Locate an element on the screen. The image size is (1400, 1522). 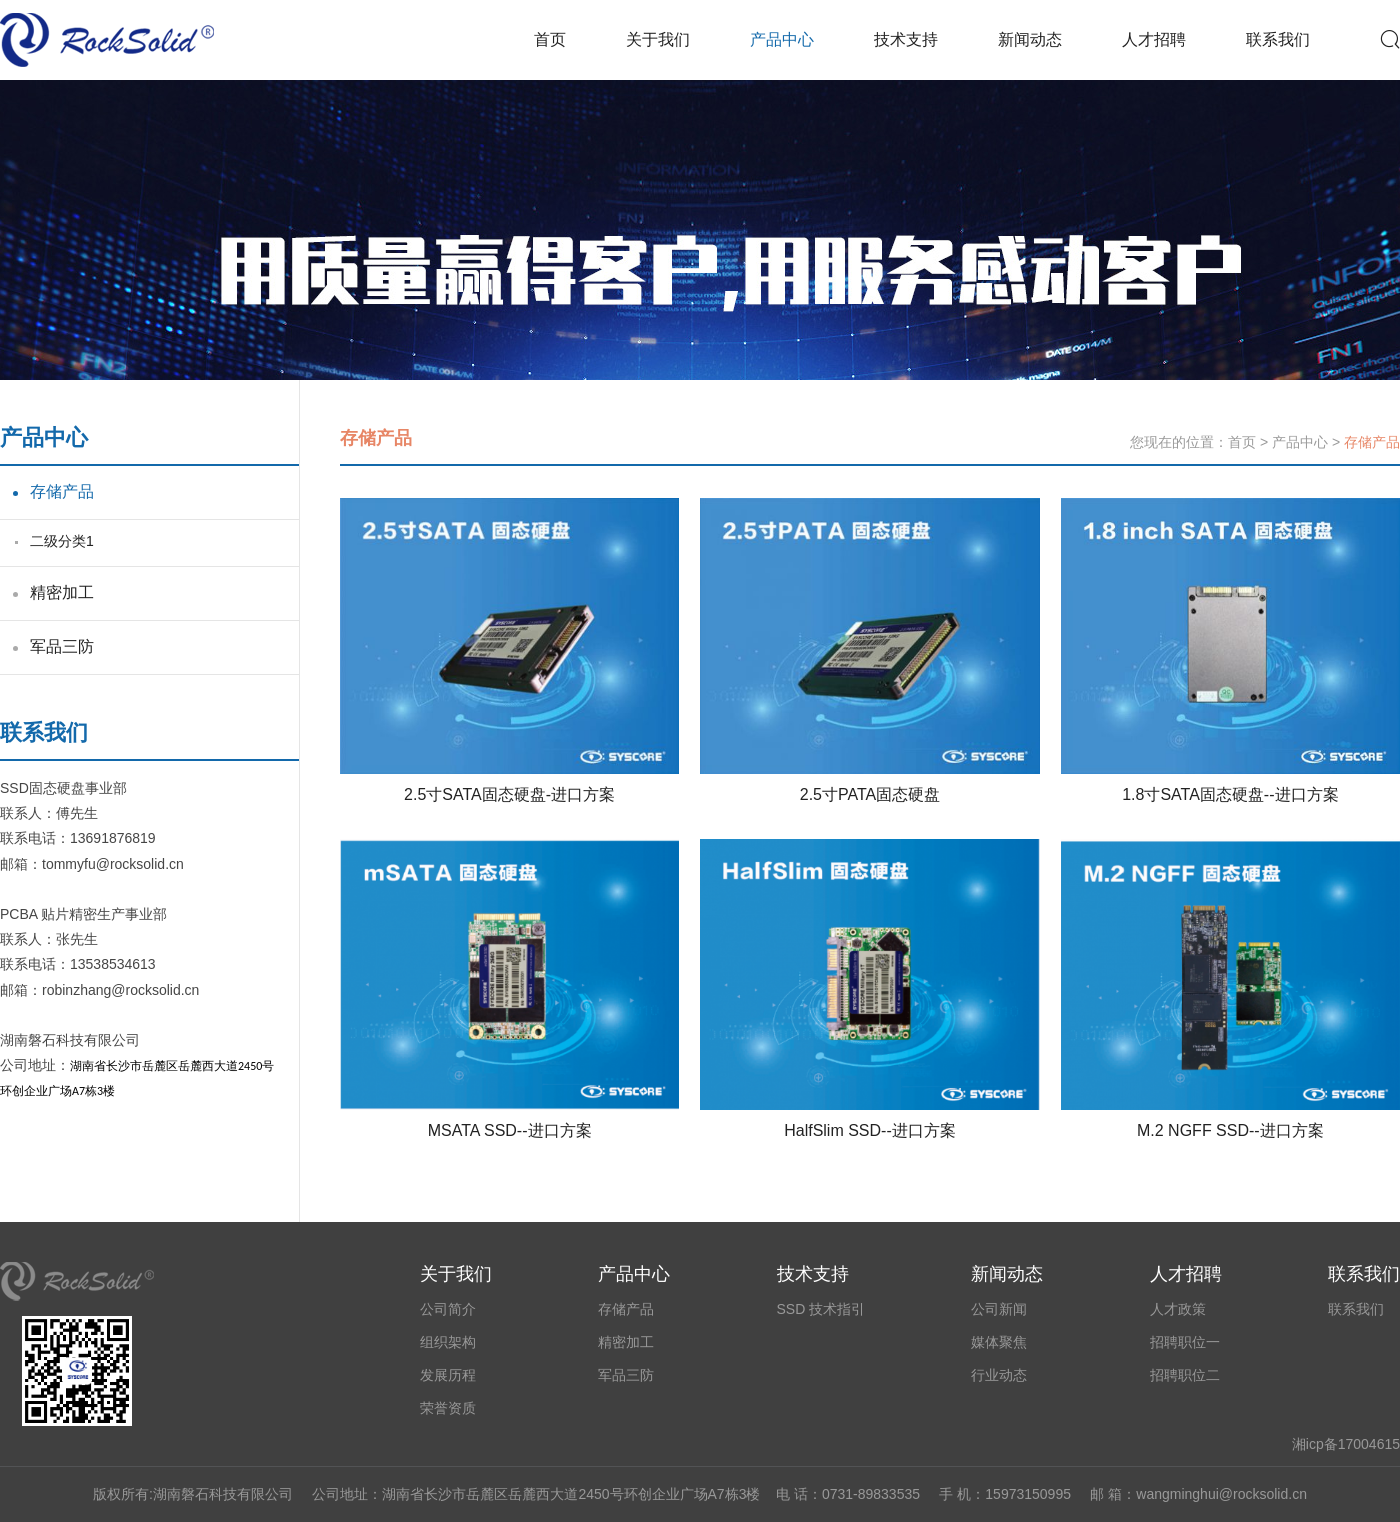
精密加工 is located at coordinates (62, 592).